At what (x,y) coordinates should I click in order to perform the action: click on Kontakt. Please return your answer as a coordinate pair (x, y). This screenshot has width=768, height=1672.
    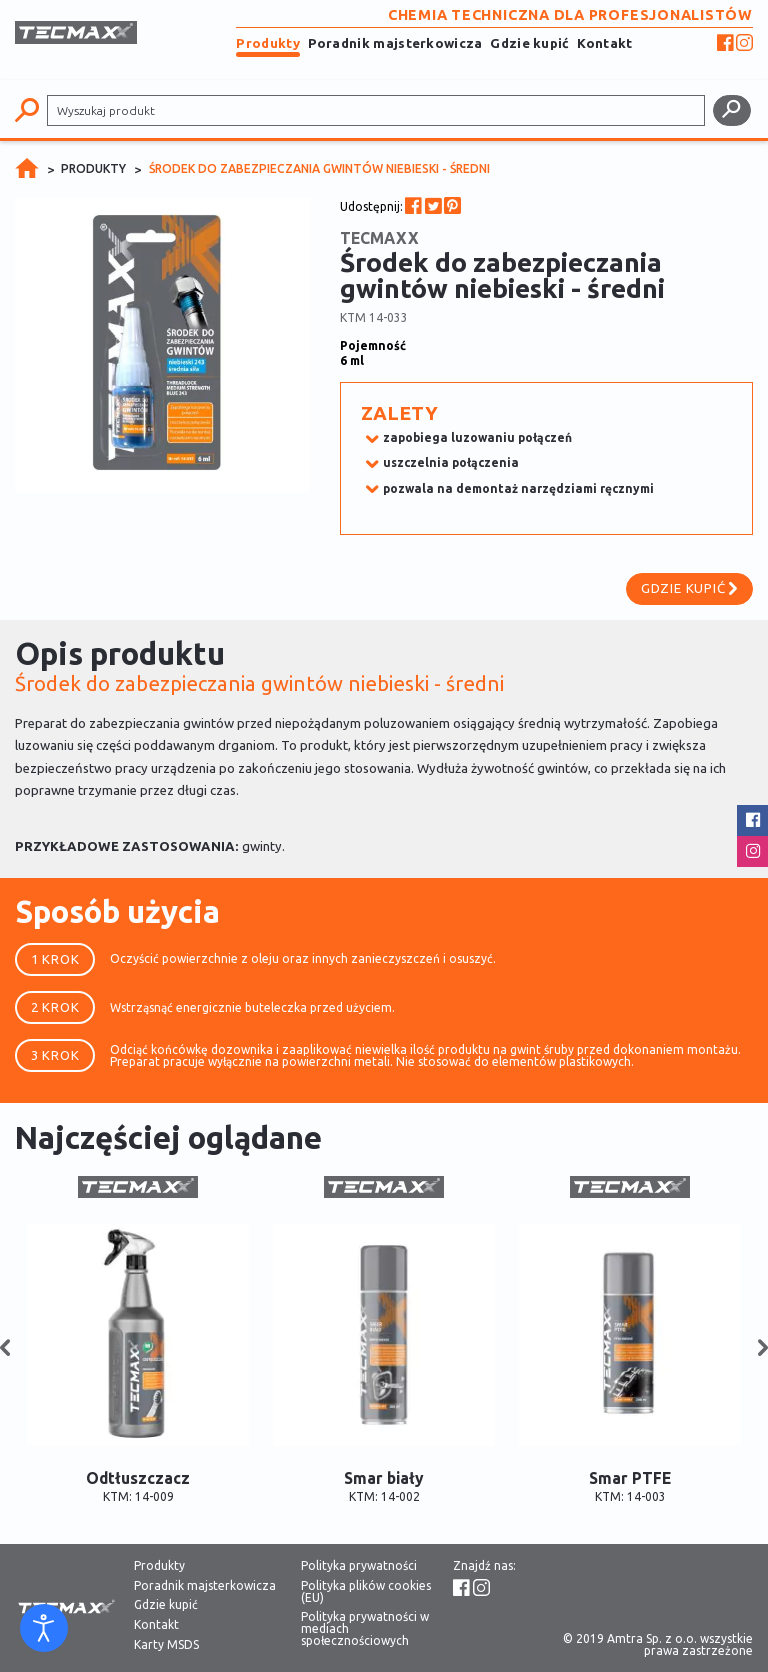
    Looking at the image, I should click on (604, 43).